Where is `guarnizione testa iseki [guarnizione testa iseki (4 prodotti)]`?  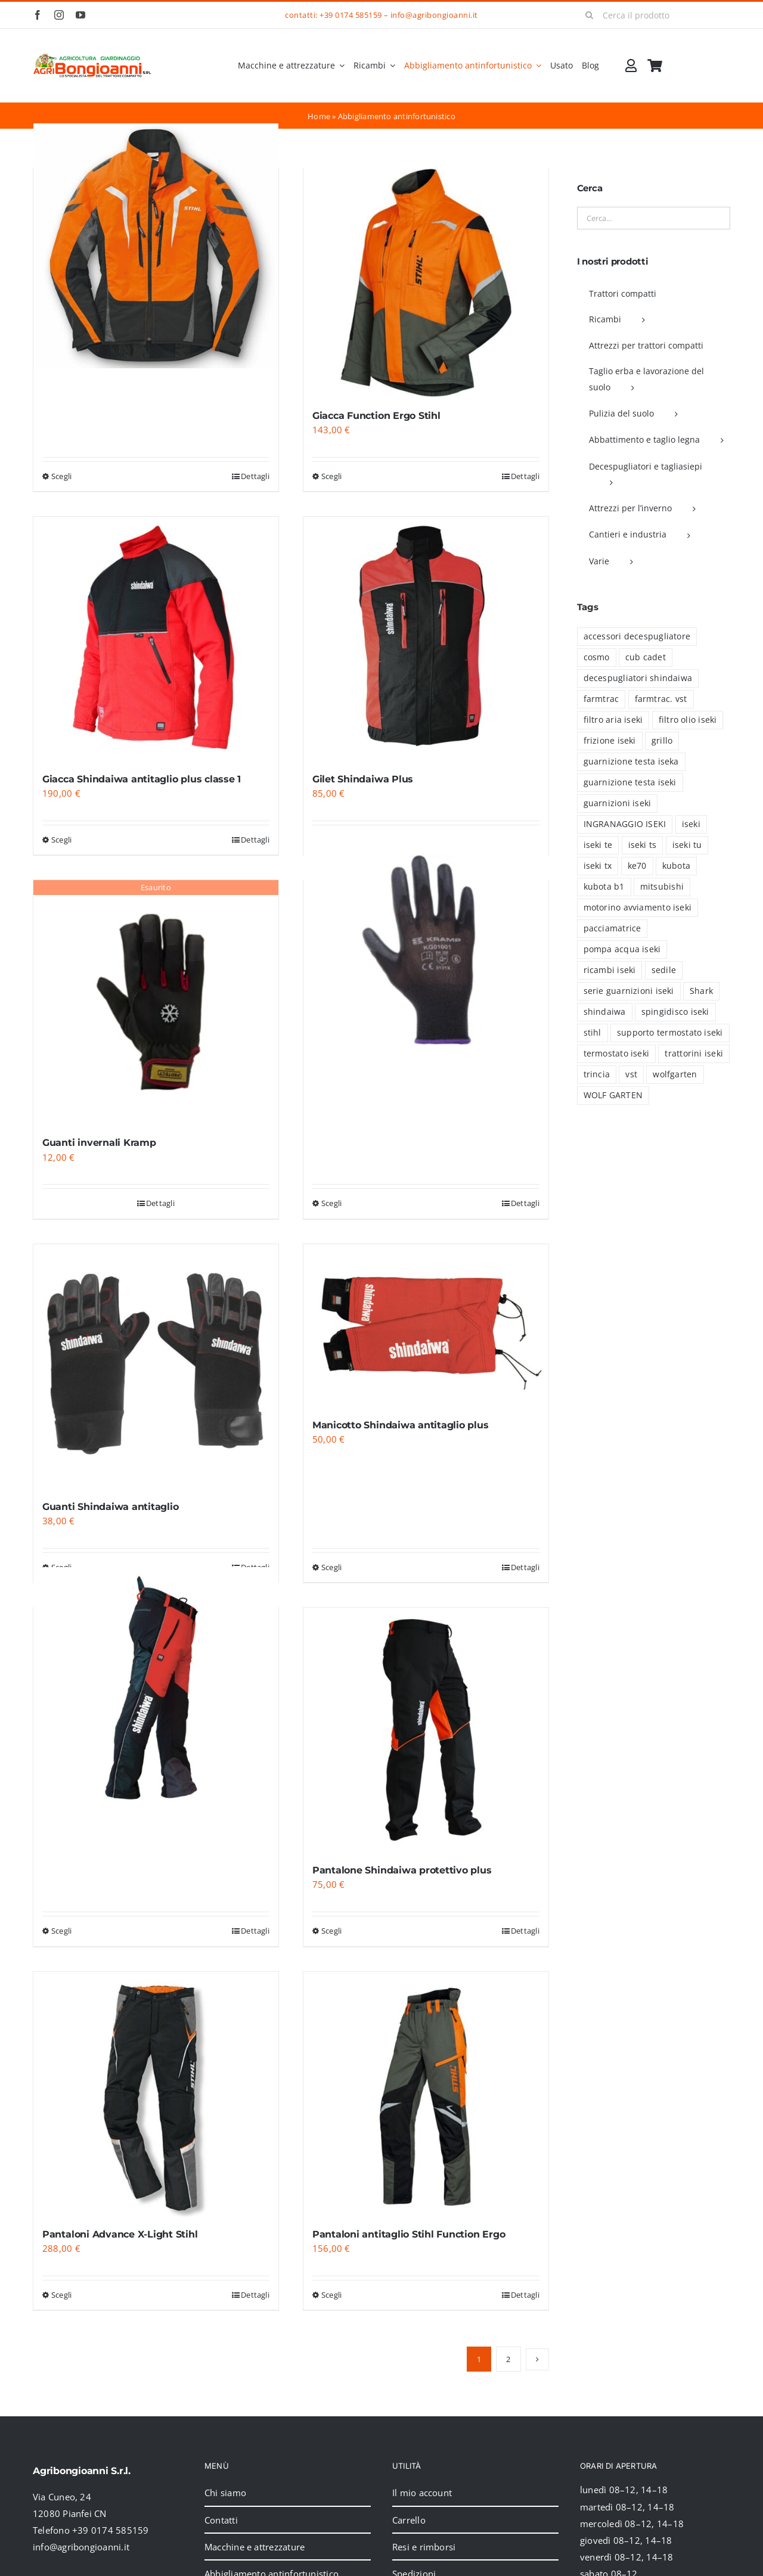 guarnizione testa iseki [guarnizione testa iseki (4 prodotti)] is located at coordinates (630, 782).